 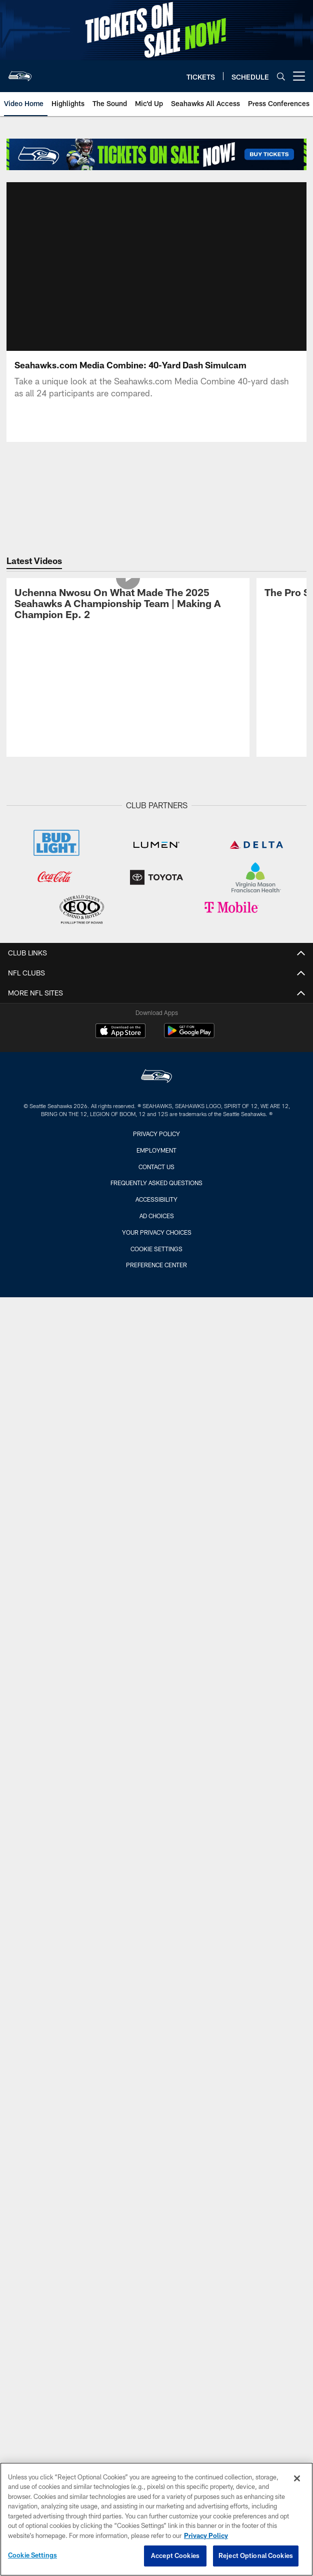 I want to click on Employment, so click(x=156, y=1102).